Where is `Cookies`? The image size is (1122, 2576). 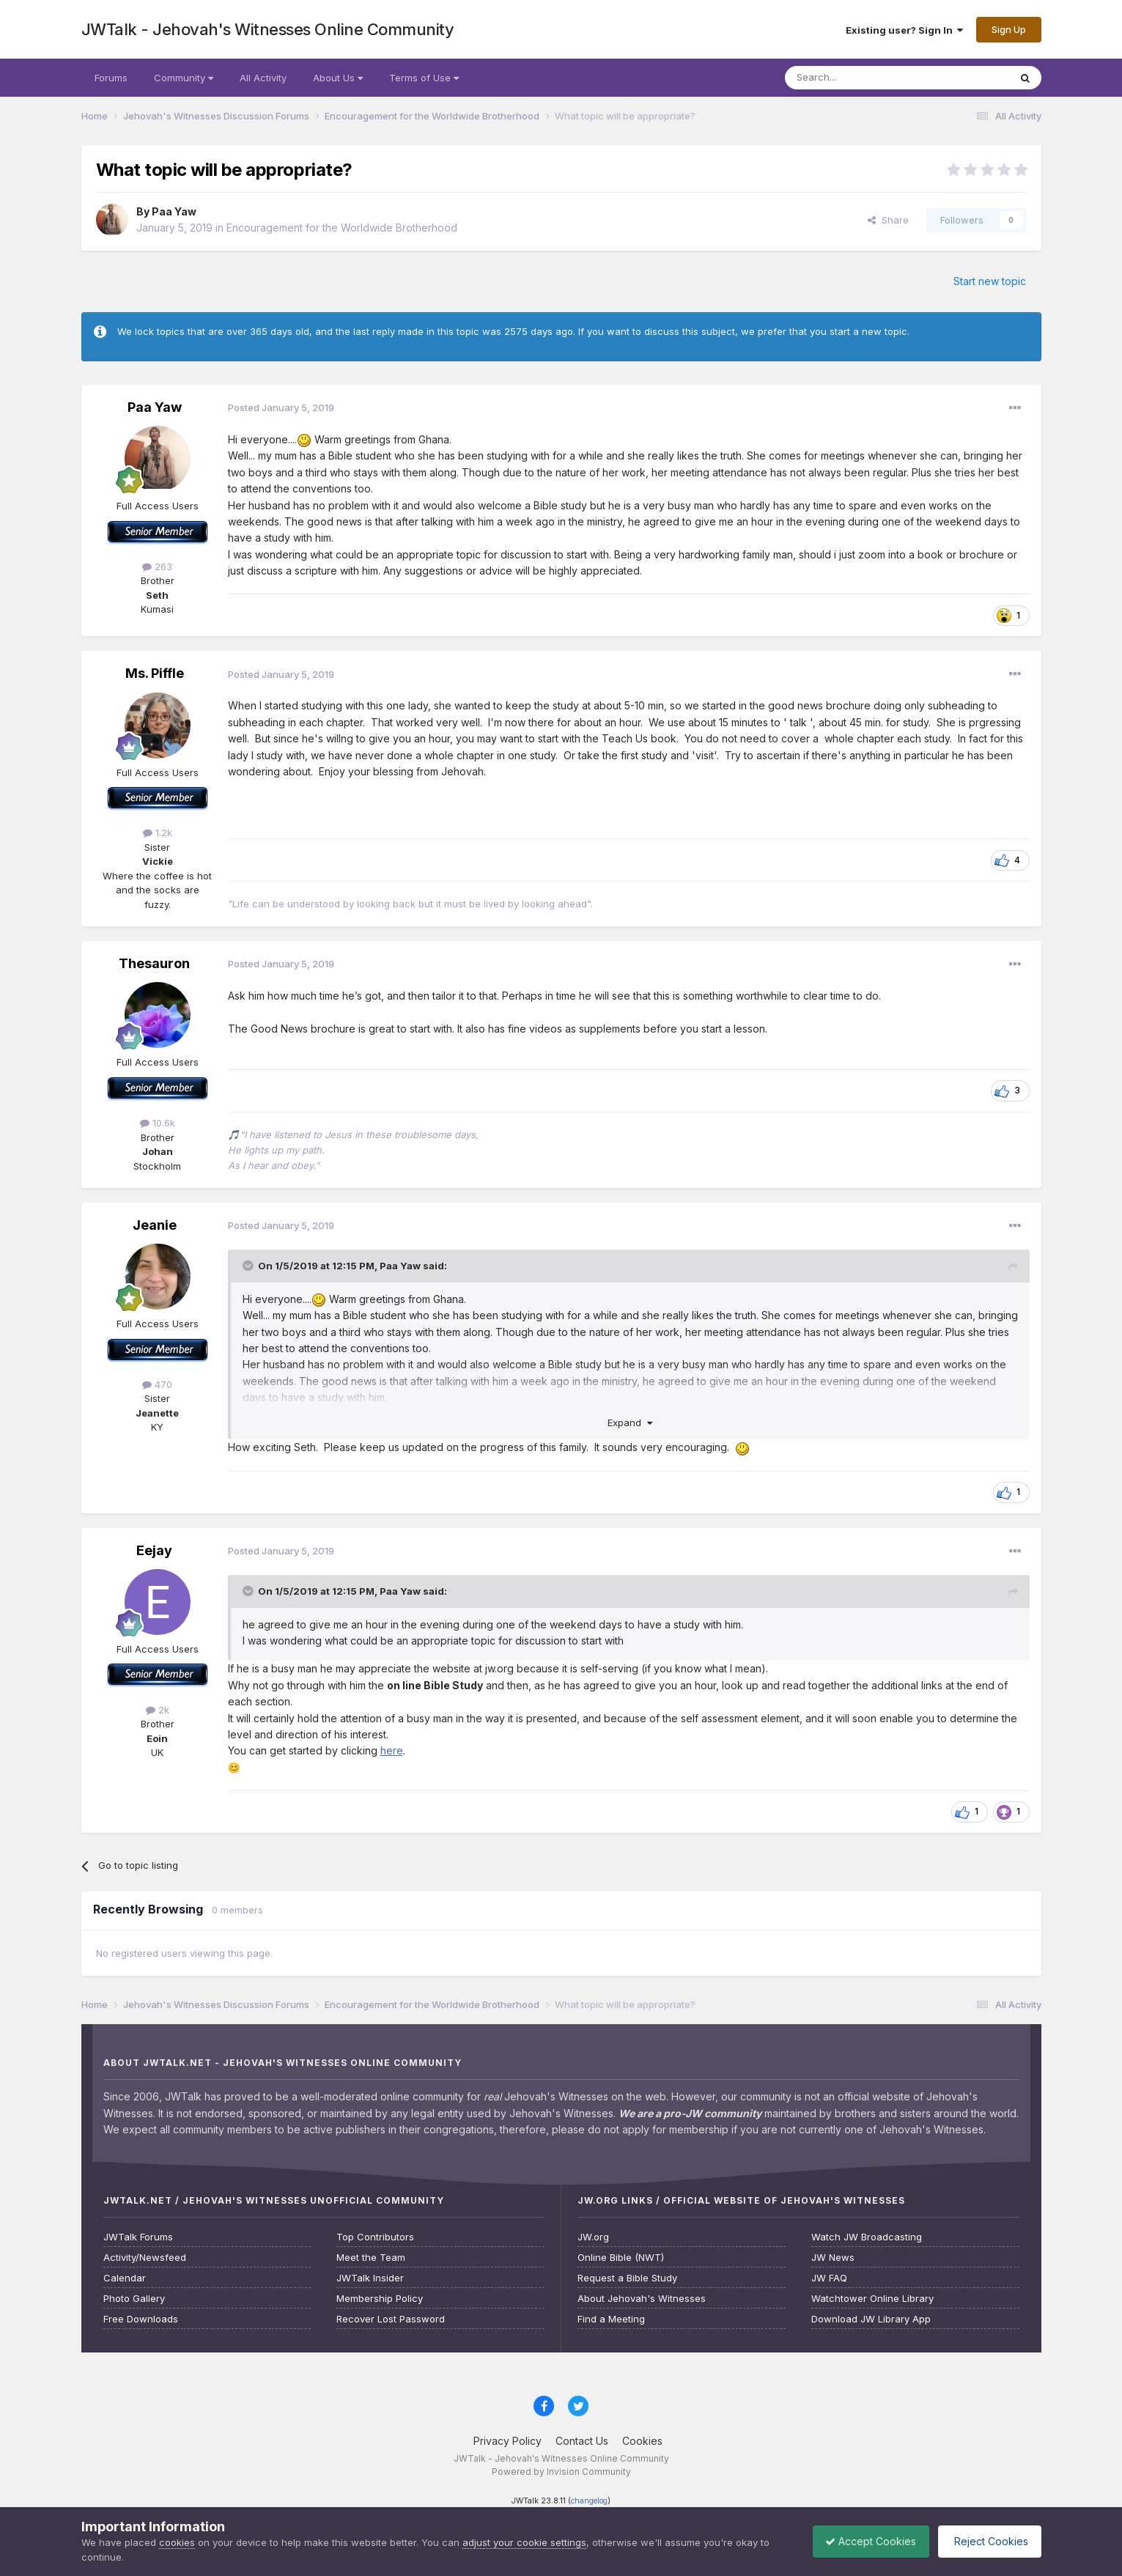 Cookies is located at coordinates (642, 2441).